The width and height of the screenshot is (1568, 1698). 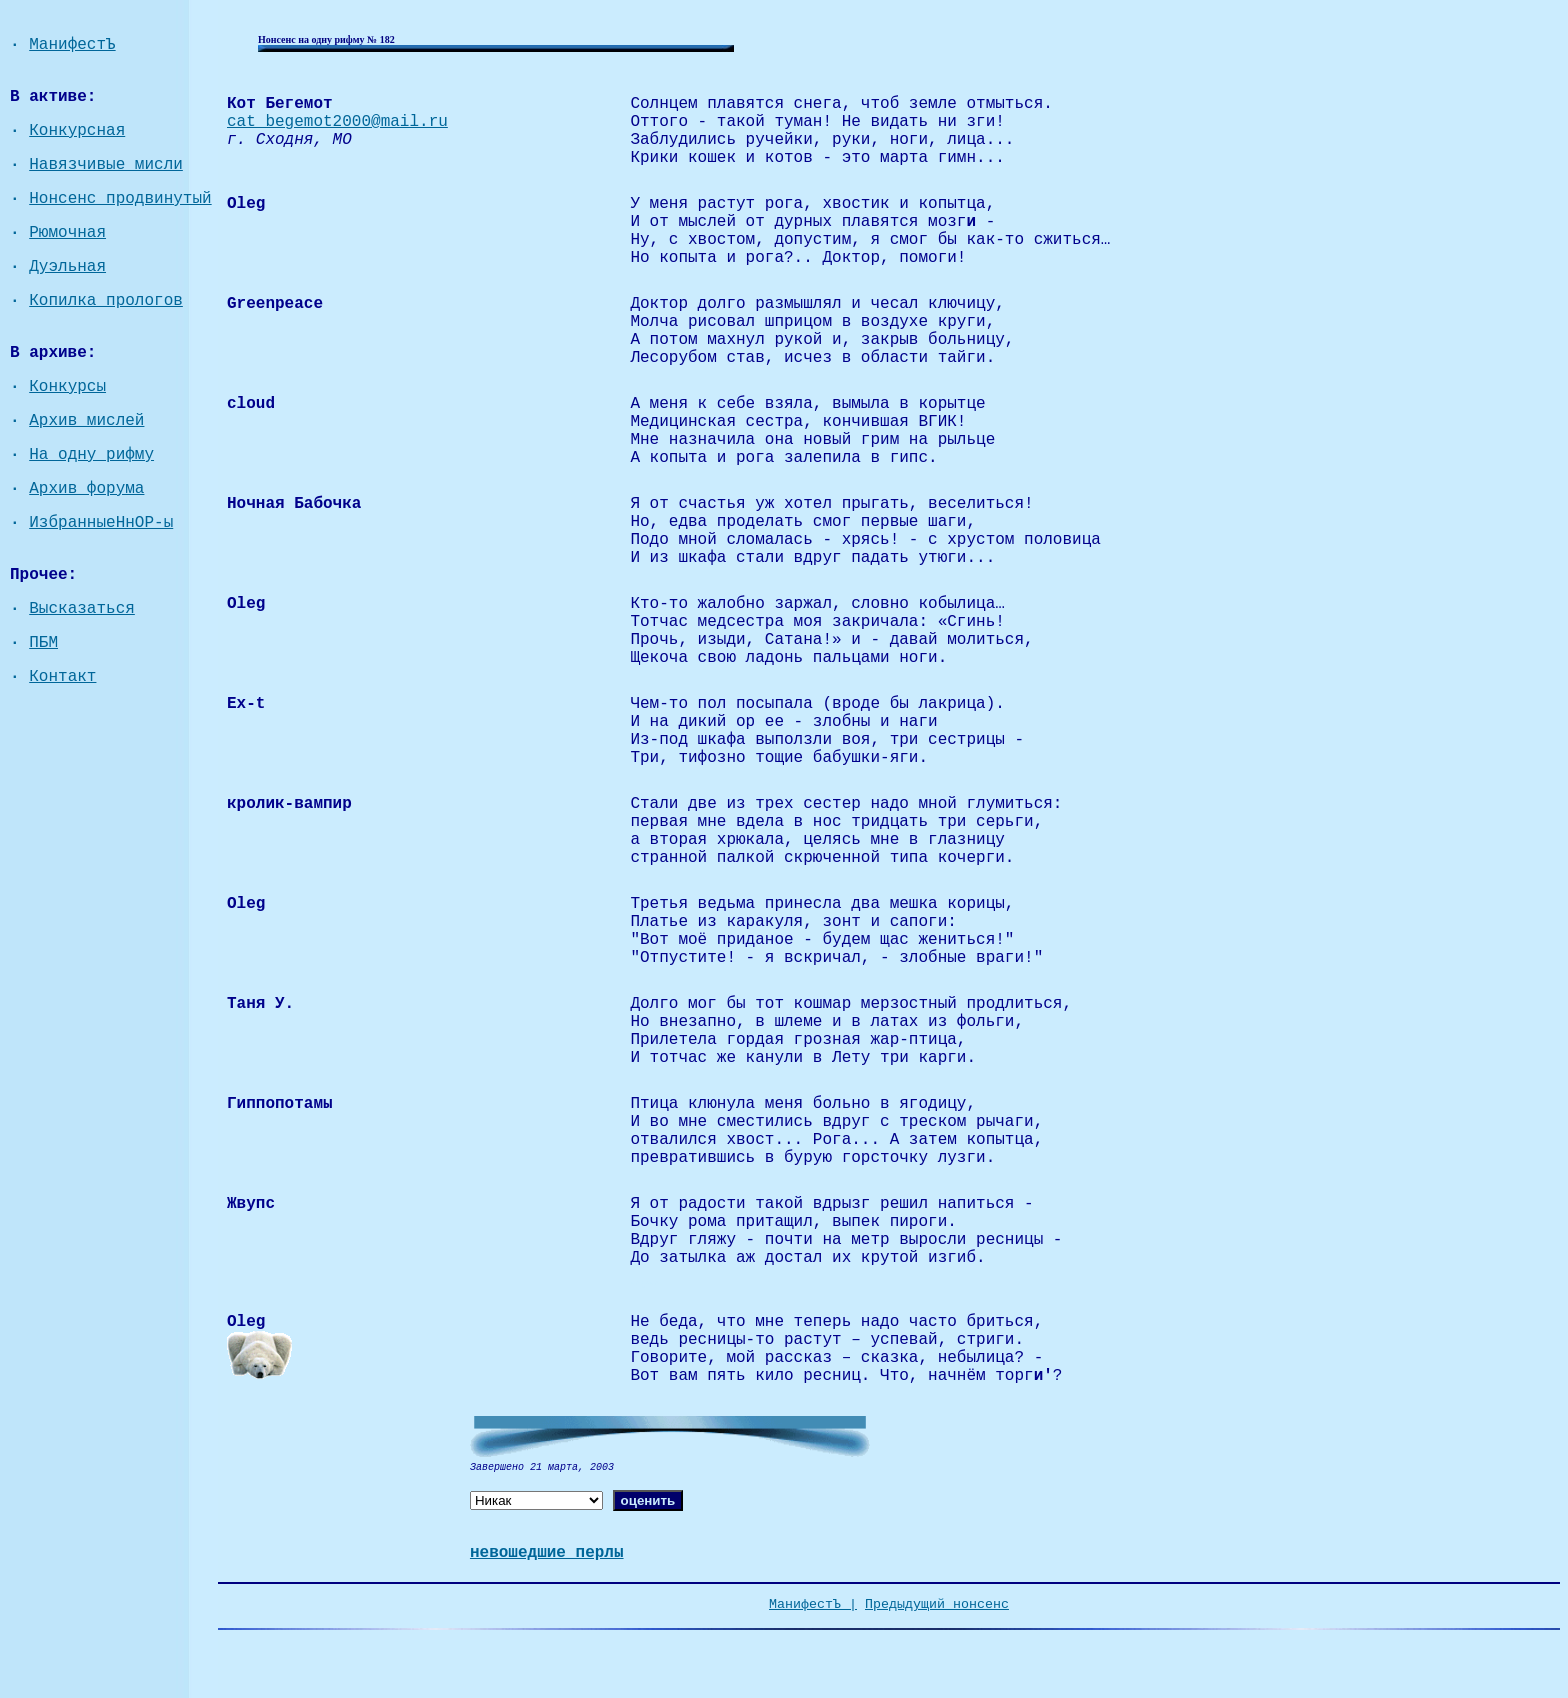 What do you see at coordinates (86, 421) in the screenshot?
I see `Архив мислей` at bounding box center [86, 421].